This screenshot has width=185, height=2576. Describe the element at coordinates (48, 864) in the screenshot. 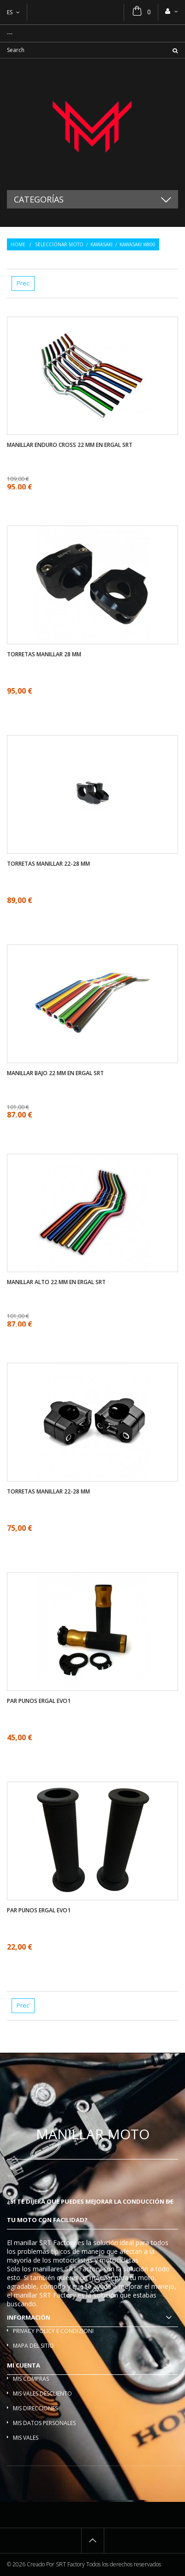

I see `Torretas manillar 22-28 mm` at that location.